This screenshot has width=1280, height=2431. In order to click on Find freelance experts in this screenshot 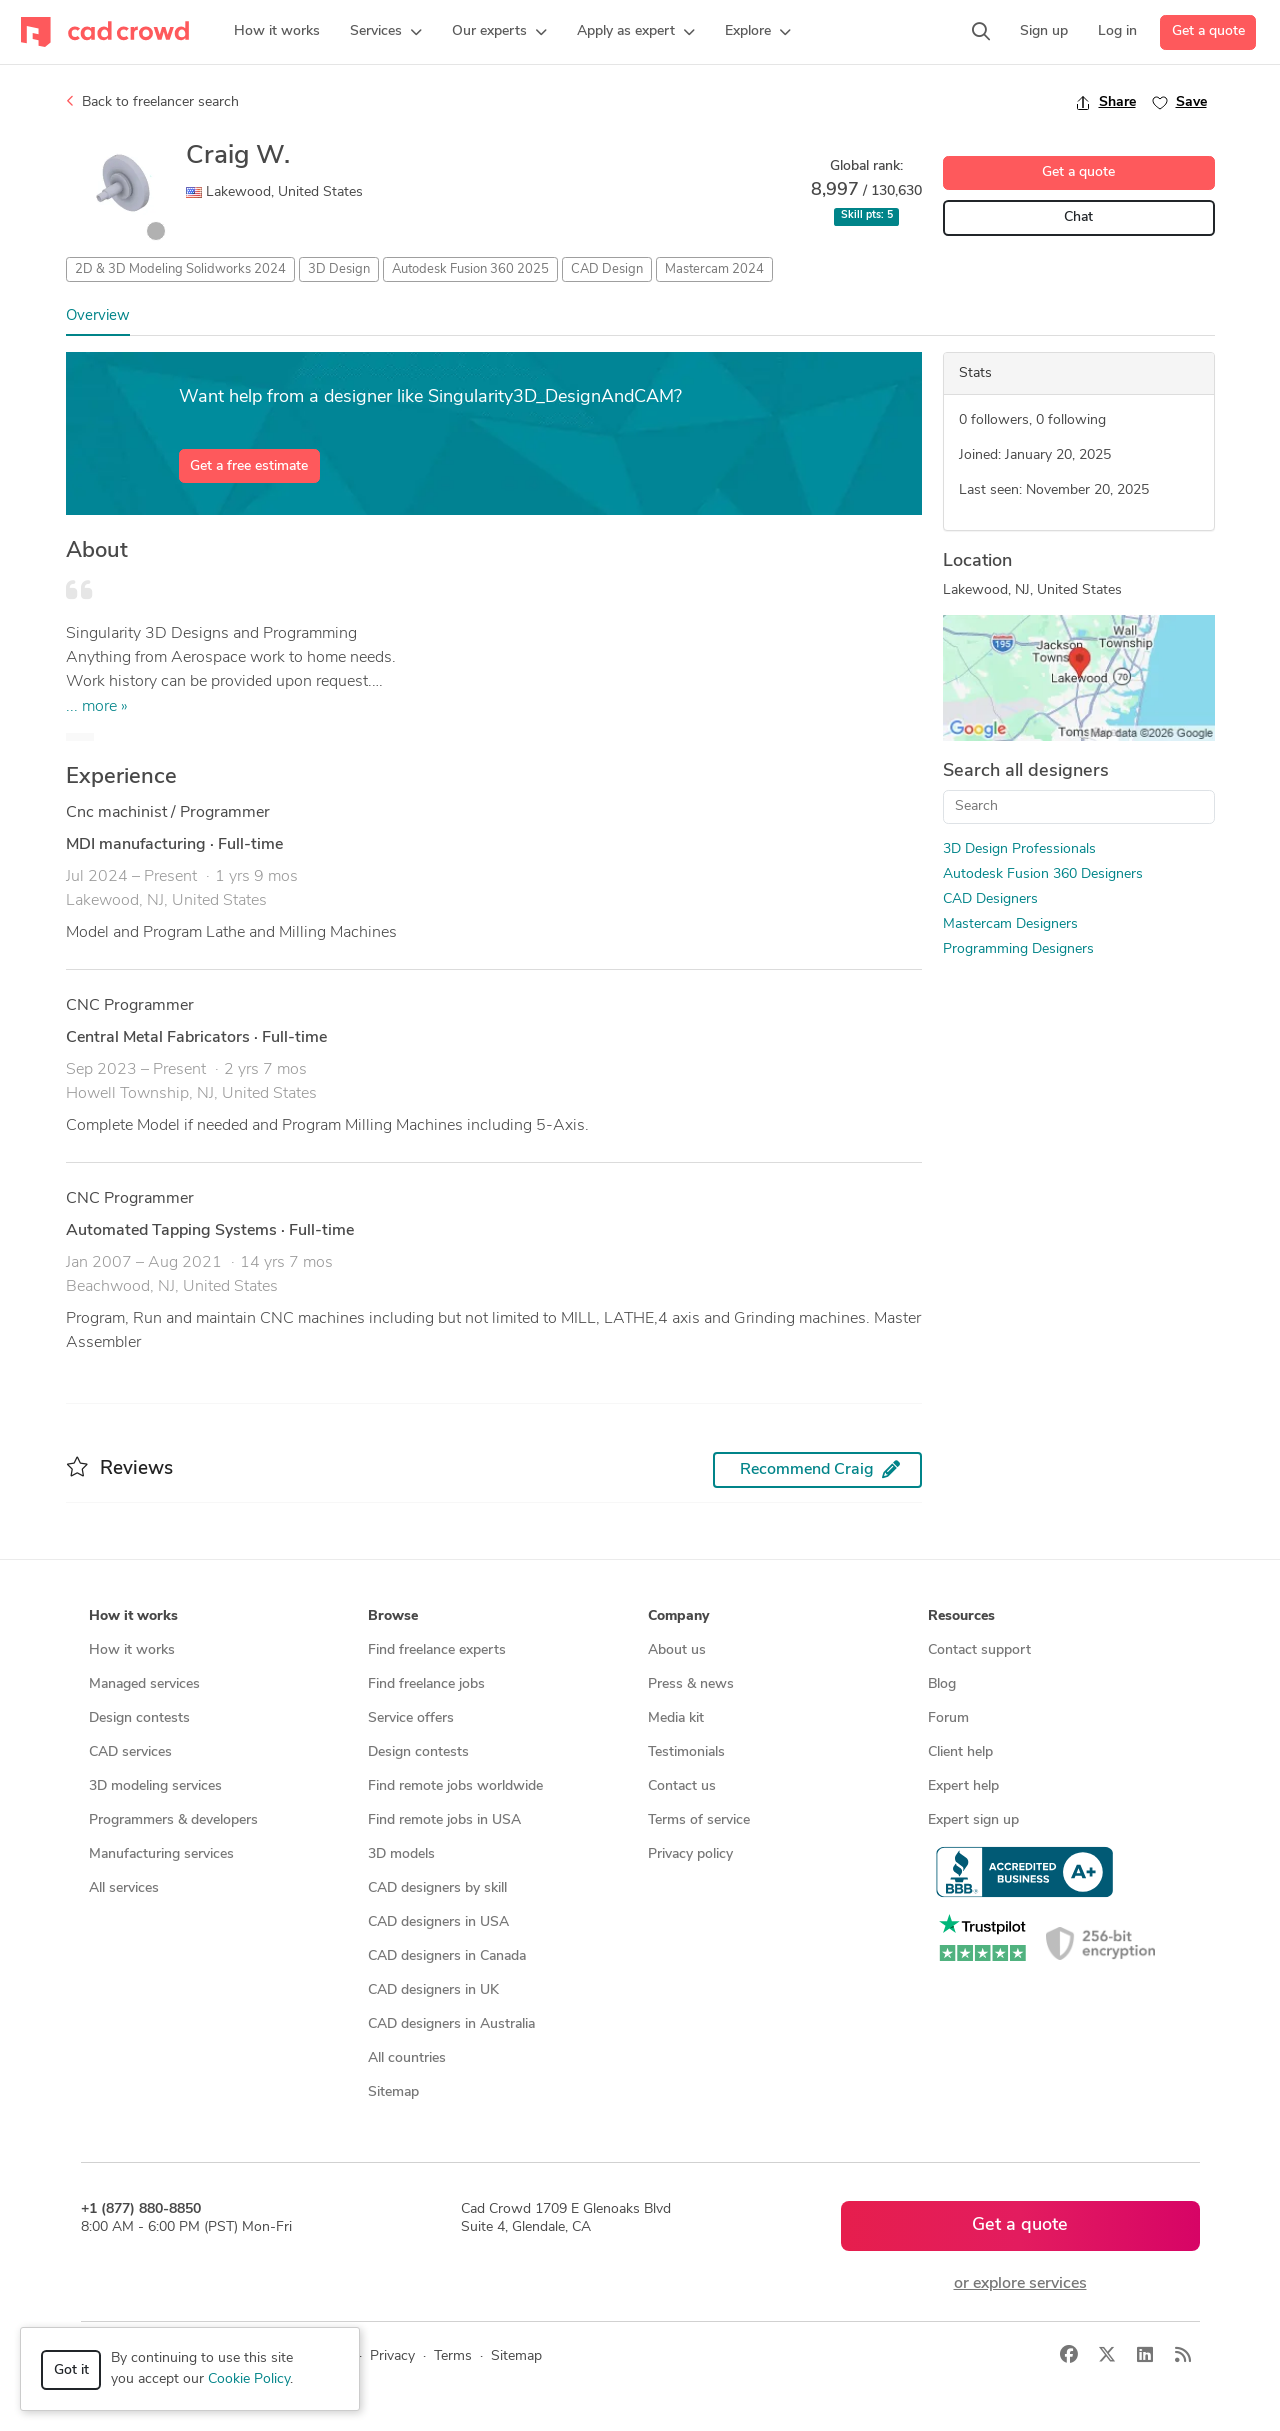, I will do `click(437, 1650)`.